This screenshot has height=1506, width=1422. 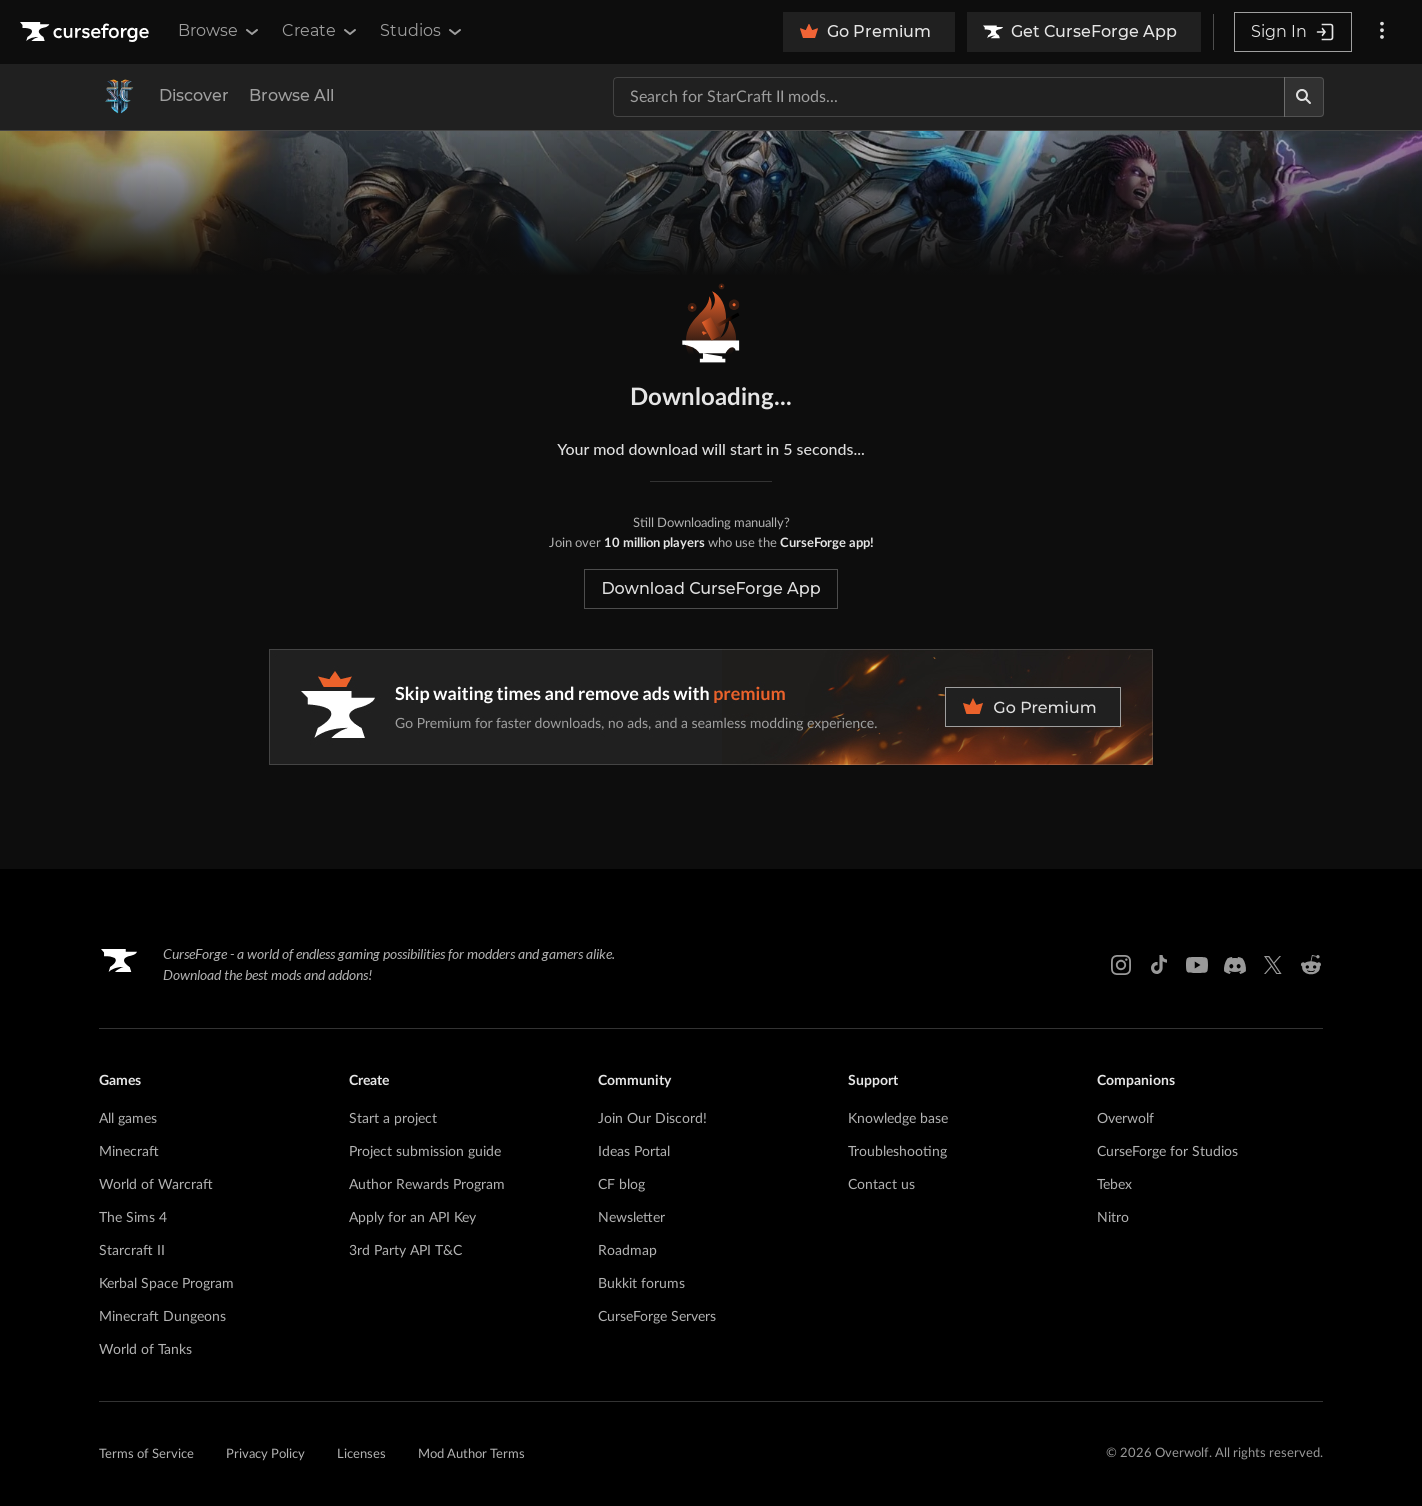 What do you see at coordinates (162, 1317) in the screenshot?
I see `Minecraft Dungeons` at bounding box center [162, 1317].